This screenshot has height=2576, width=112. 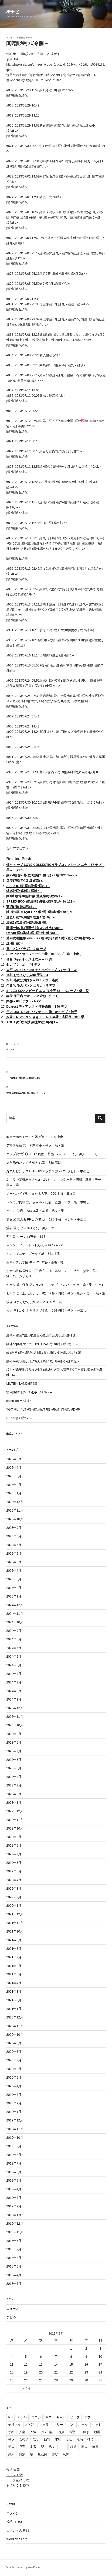 I want to click on 金沢 金妻, so click(x=13, y=2469).